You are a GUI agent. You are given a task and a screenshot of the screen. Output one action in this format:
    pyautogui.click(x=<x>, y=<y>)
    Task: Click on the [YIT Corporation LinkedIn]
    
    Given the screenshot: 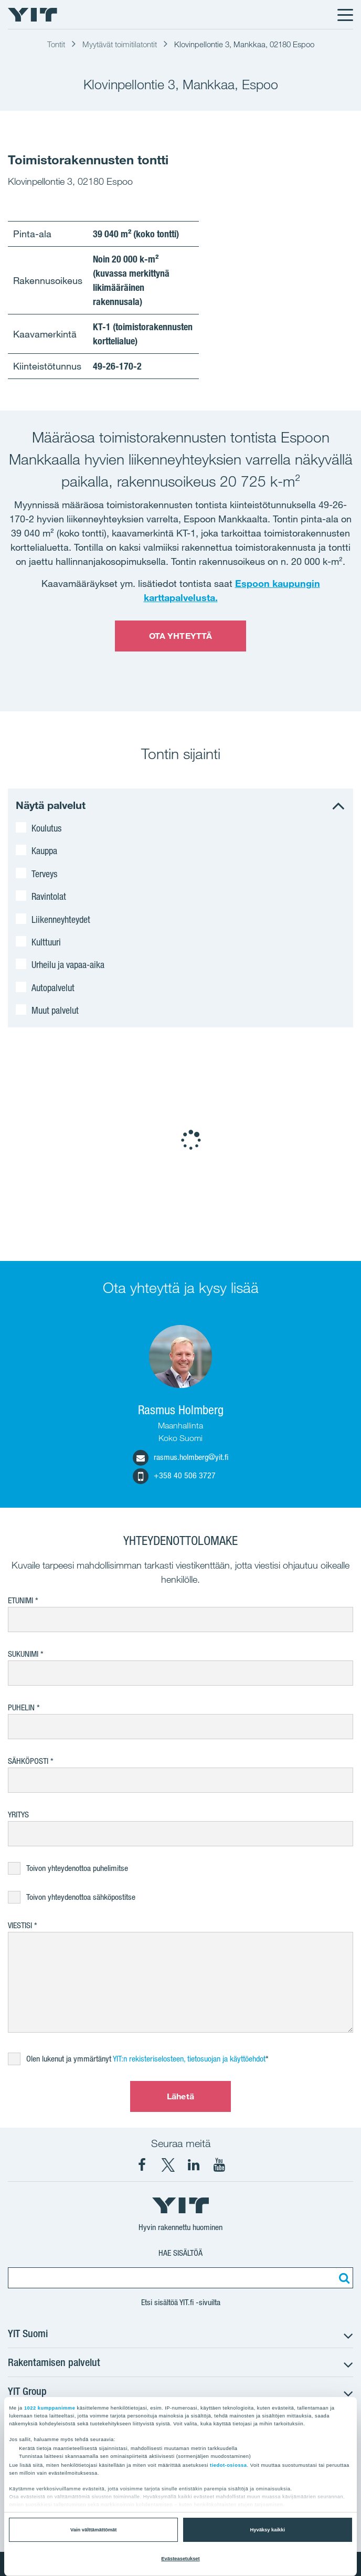 What is the action you would take?
    pyautogui.click(x=193, y=2165)
    